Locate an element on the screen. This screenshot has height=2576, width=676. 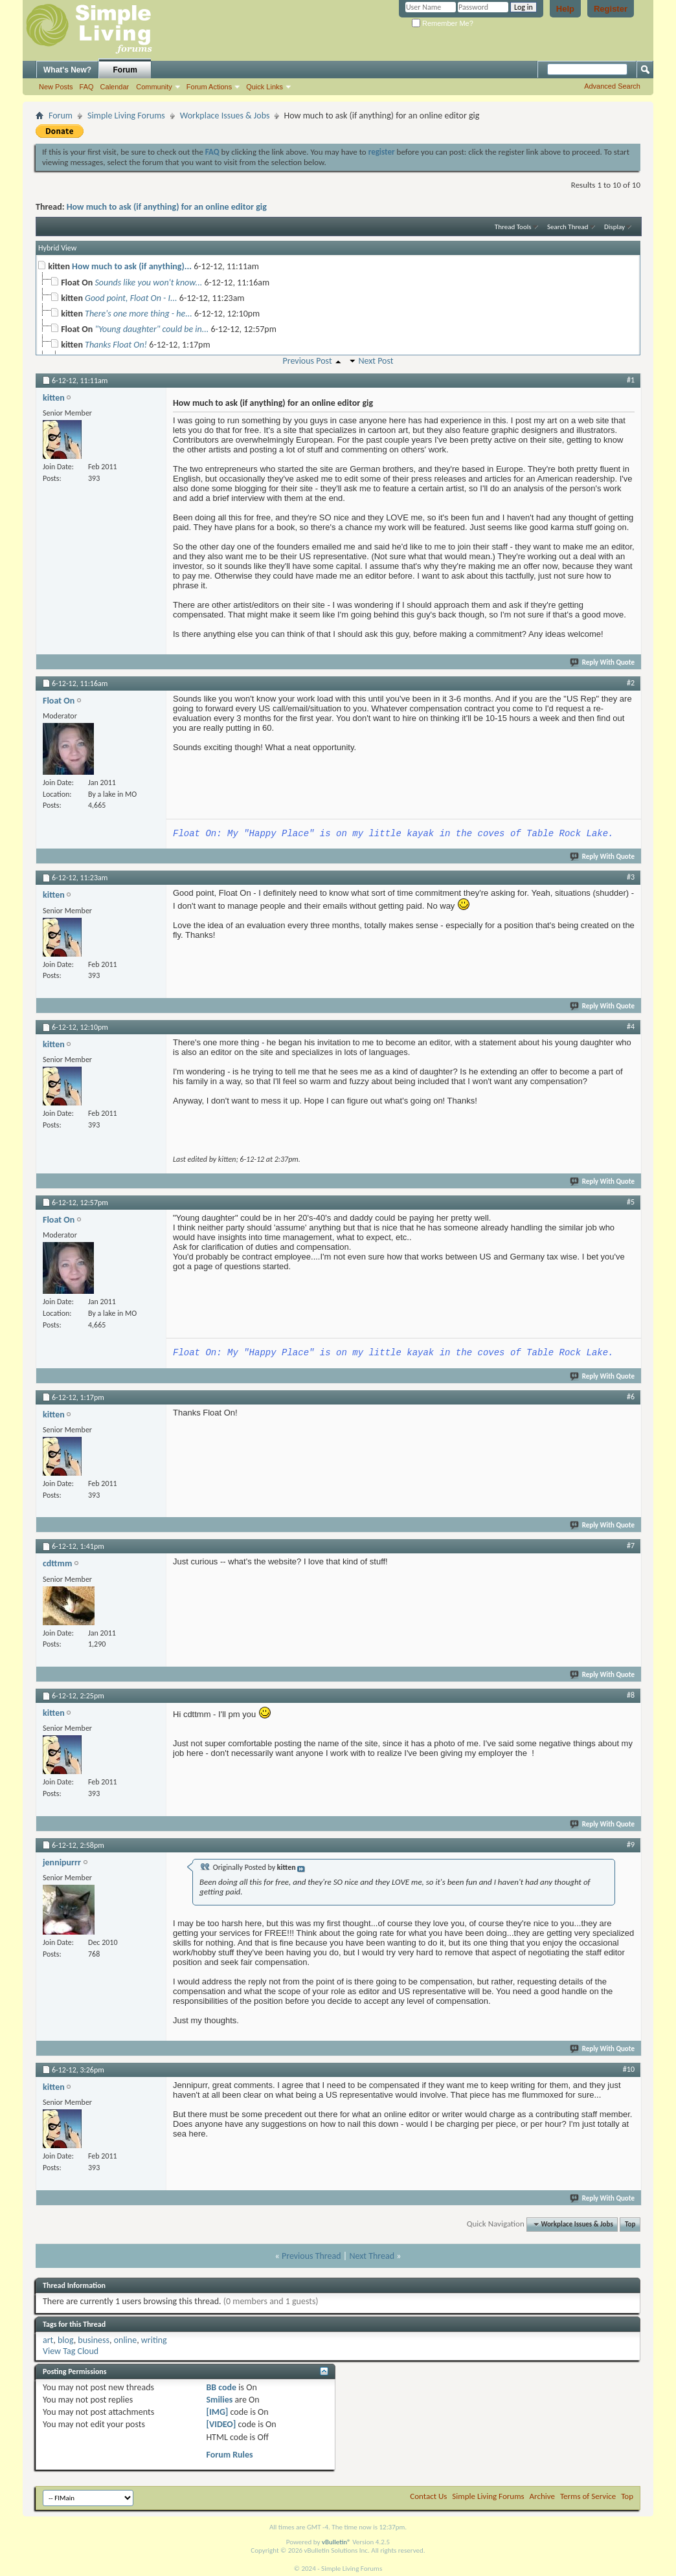
What's New? is located at coordinates (67, 69).